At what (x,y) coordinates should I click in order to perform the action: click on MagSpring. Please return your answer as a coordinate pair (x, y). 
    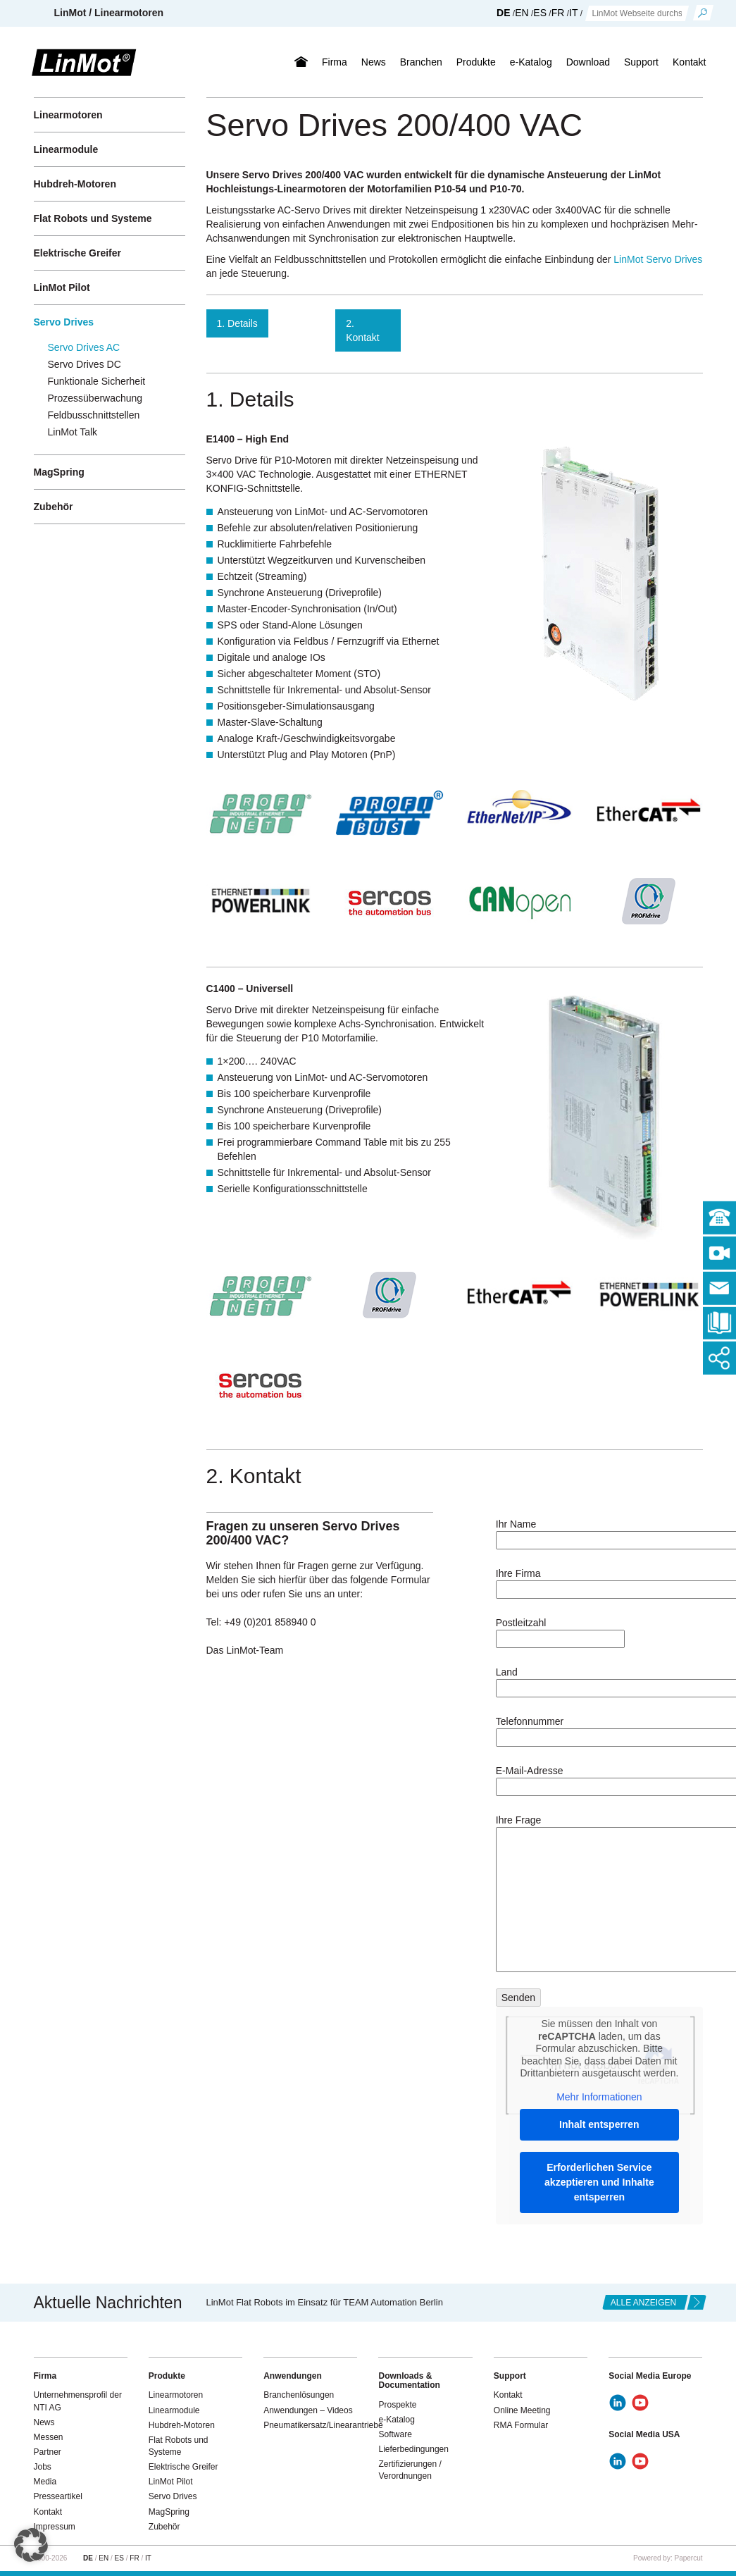
    Looking at the image, I should click on (59, 472).